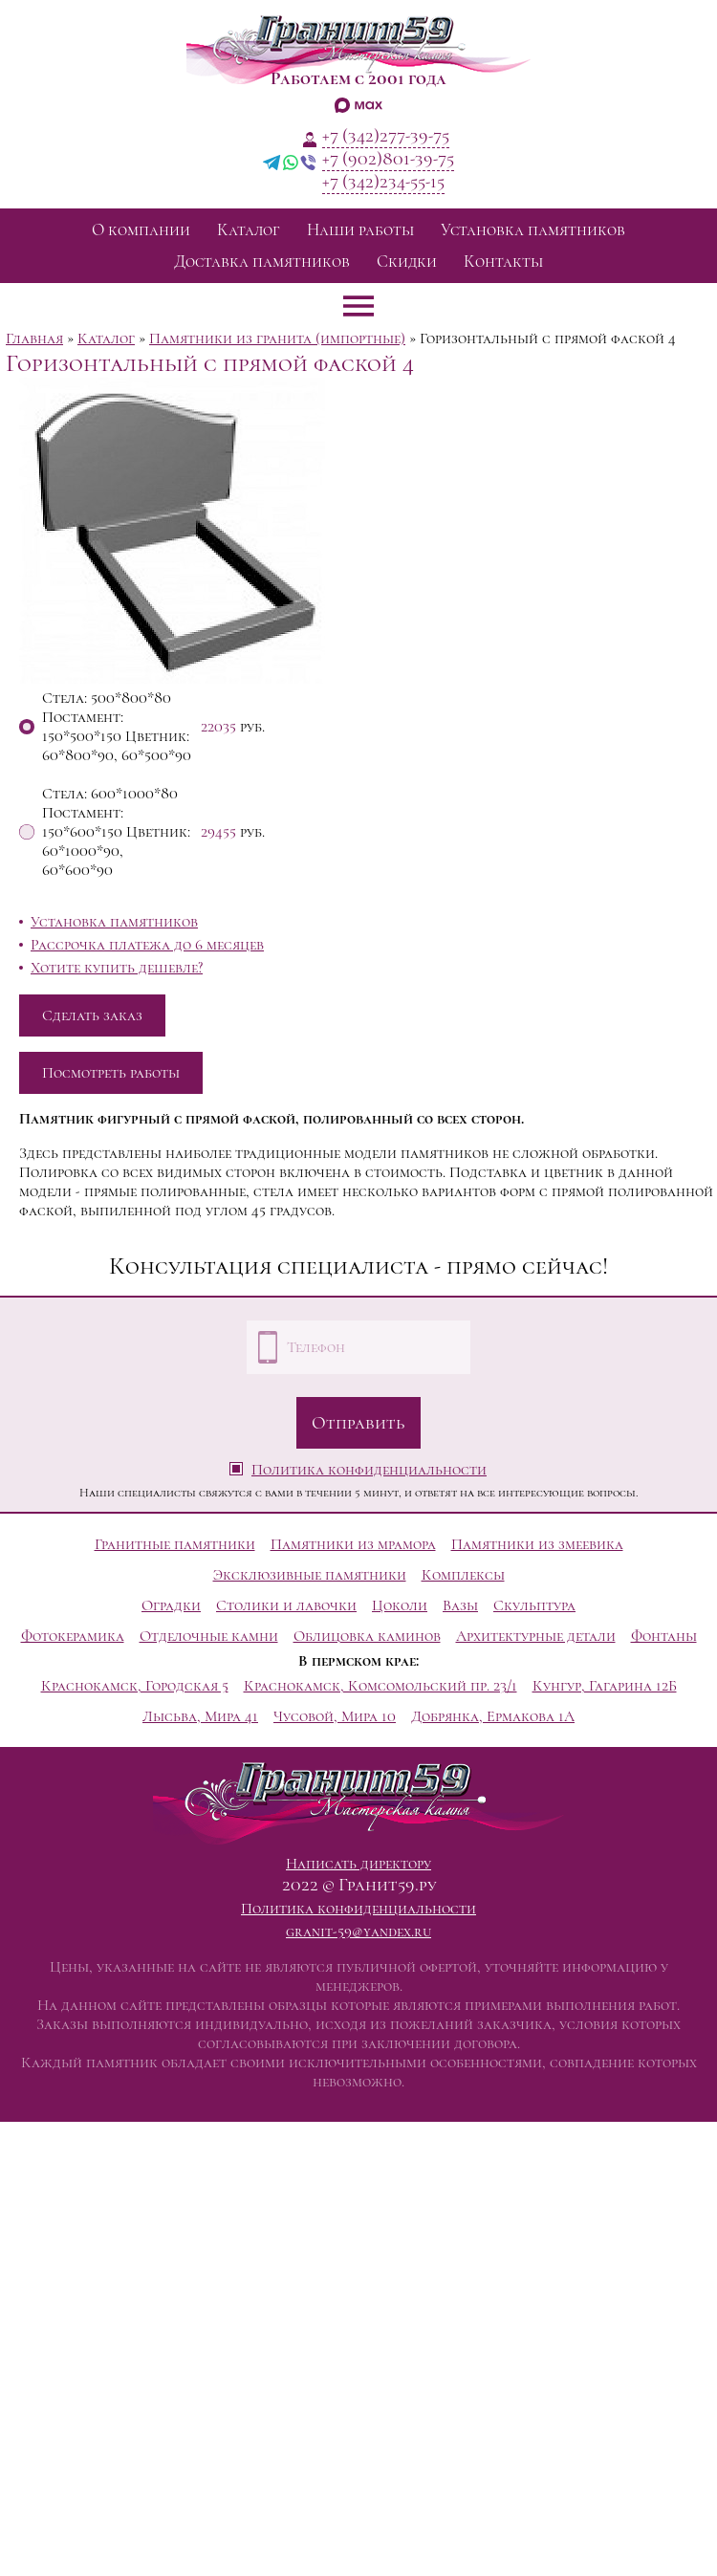 The image size is (717, 2576). I want to click on +7 (342)277-39-75, so click(385, 135).